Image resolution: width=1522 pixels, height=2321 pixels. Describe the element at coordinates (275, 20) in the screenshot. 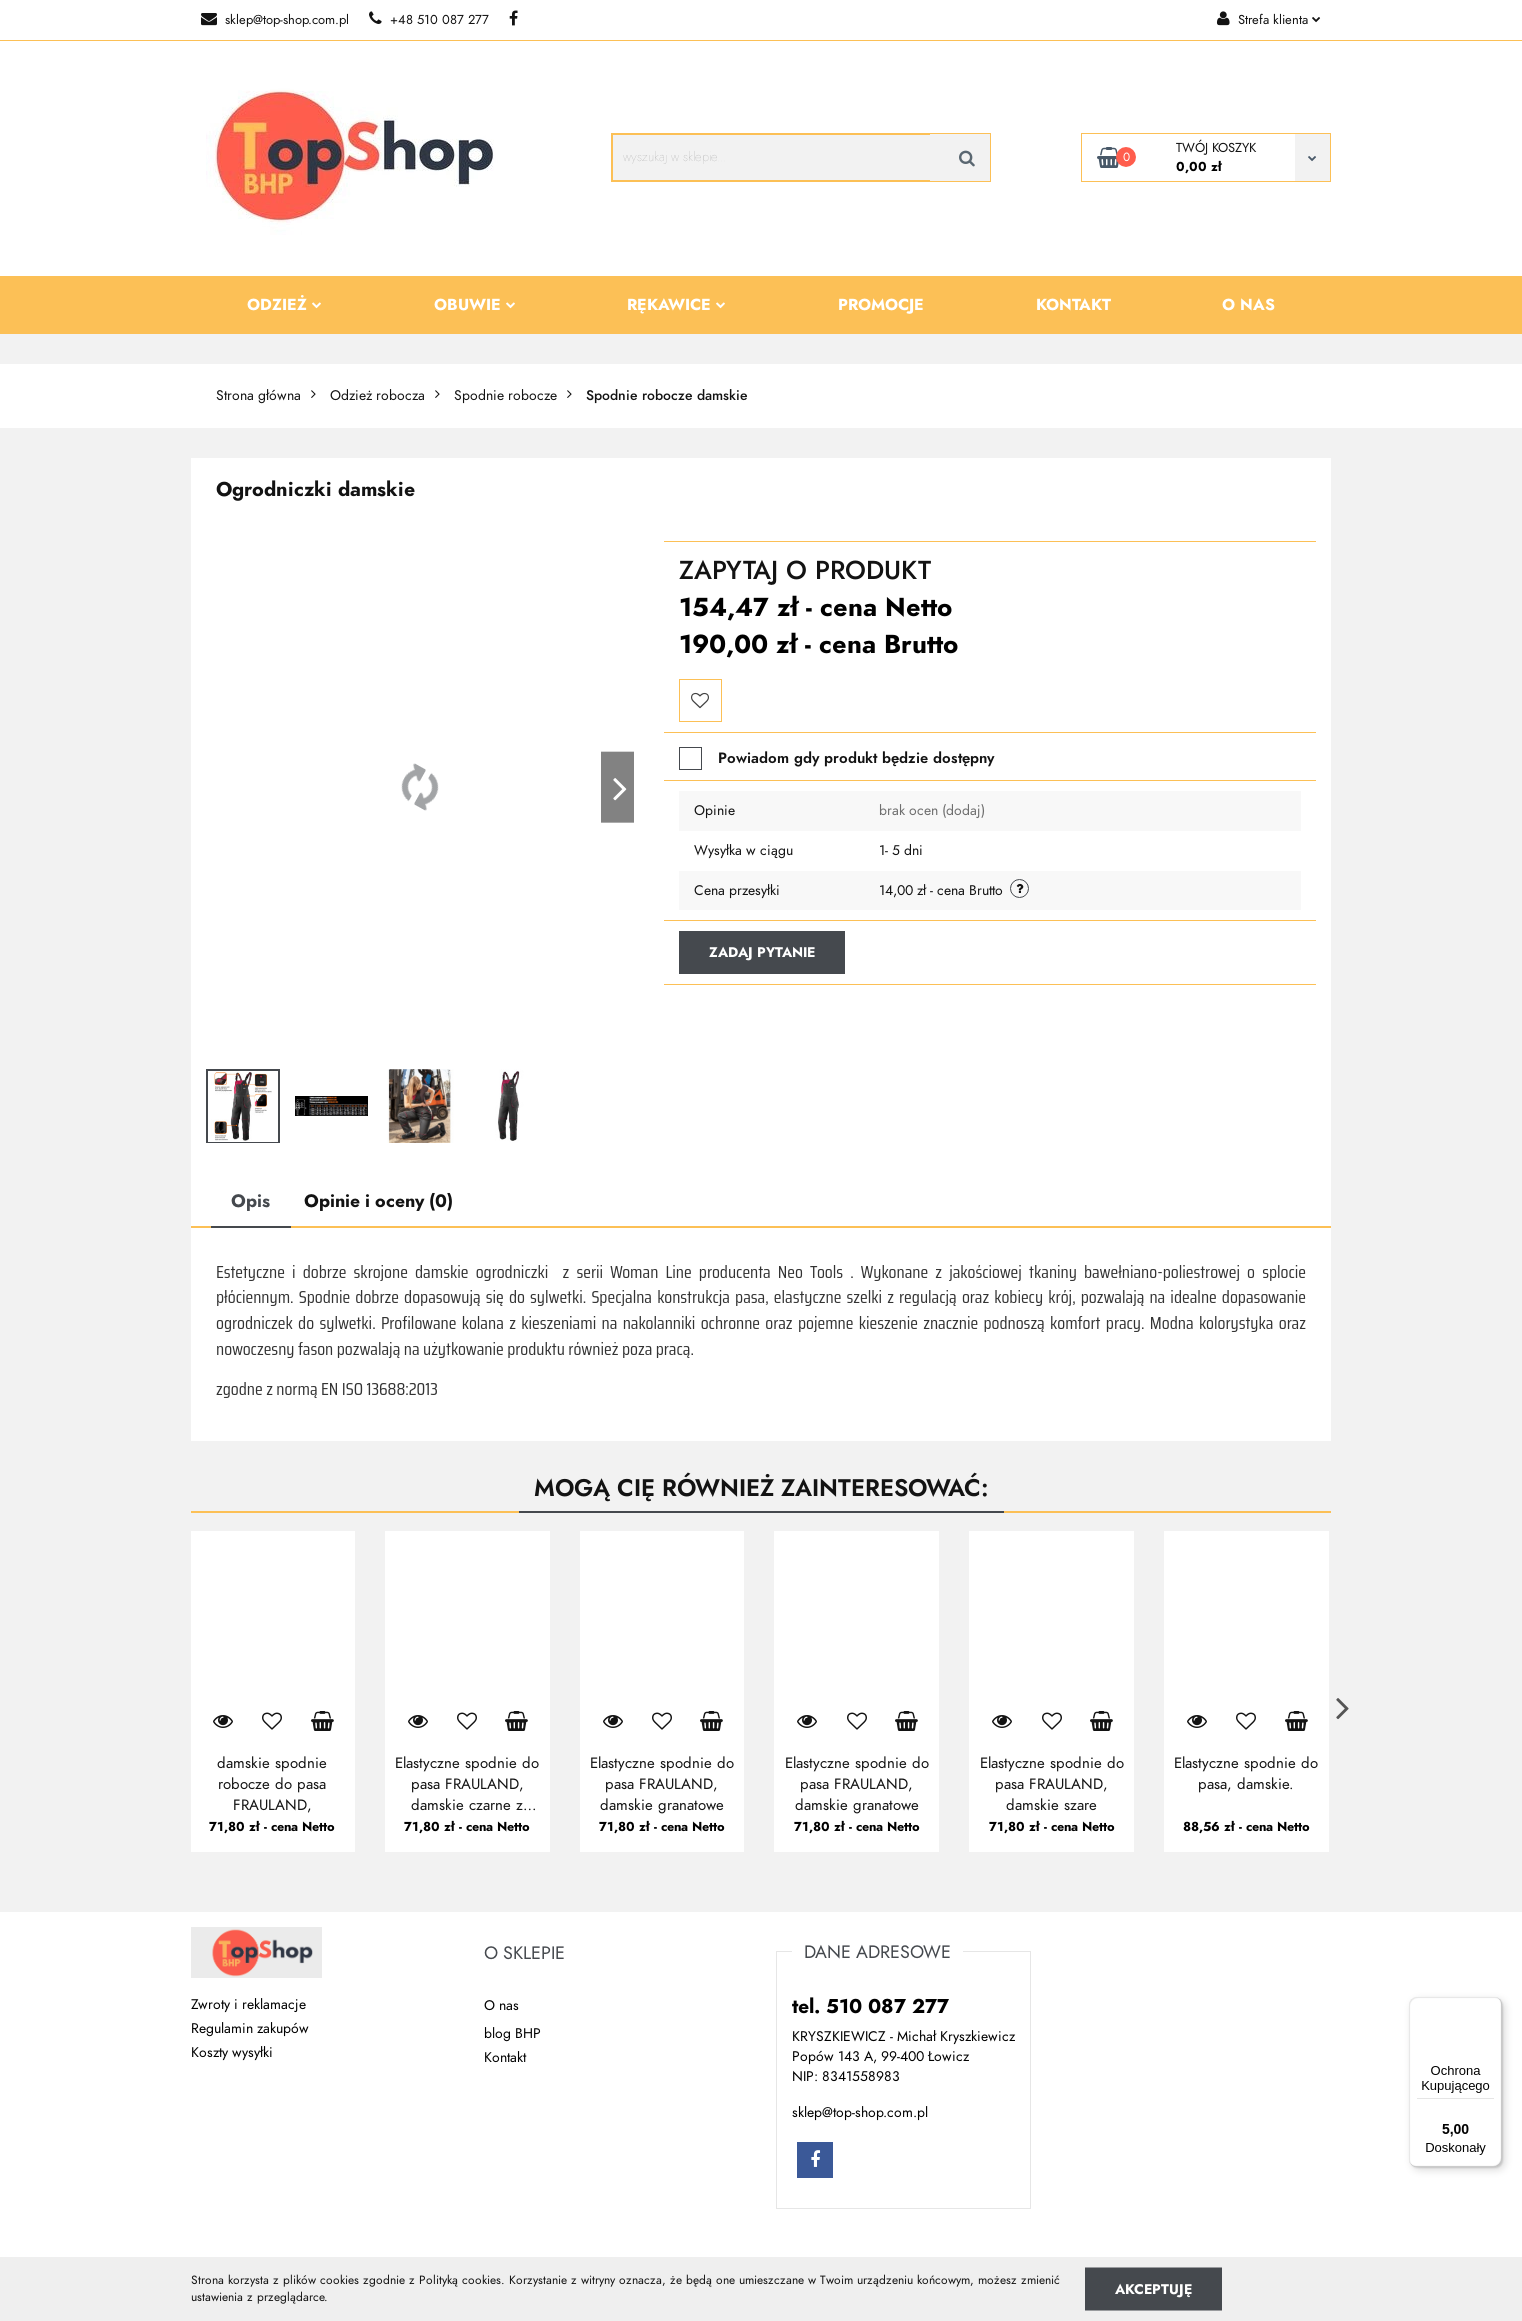

I see `sklep@top-shop.com.pl` at that location.